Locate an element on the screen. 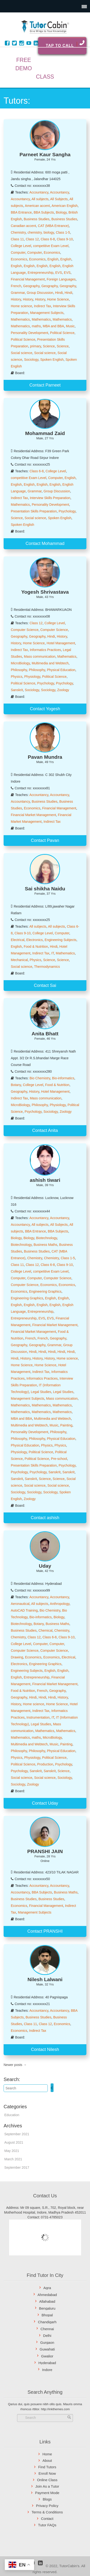 The height and width of the screenshot is (2576, 90). Contact Yogesh is located at coordinates (45, 708).